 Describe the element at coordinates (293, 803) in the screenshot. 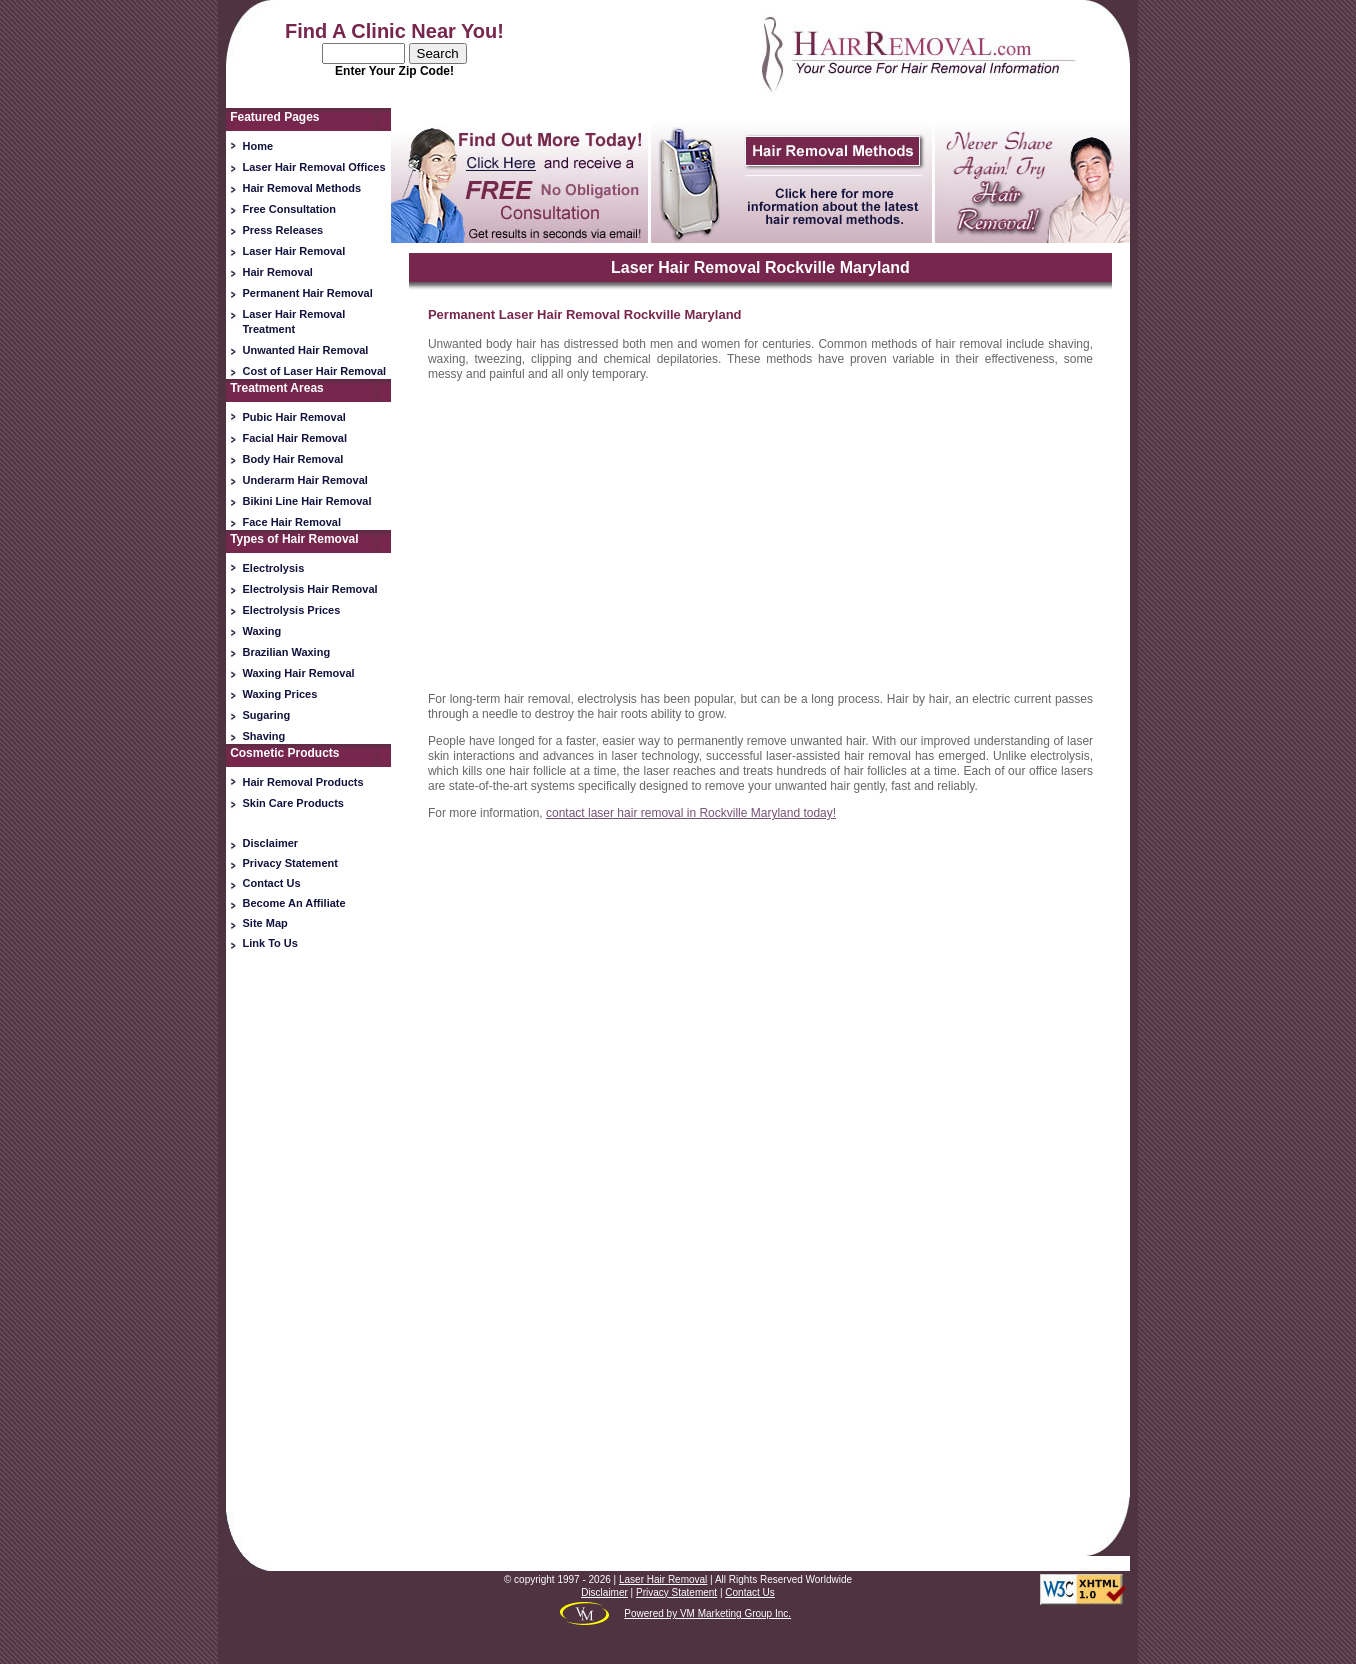

I see `Skin Care Products` at that location.